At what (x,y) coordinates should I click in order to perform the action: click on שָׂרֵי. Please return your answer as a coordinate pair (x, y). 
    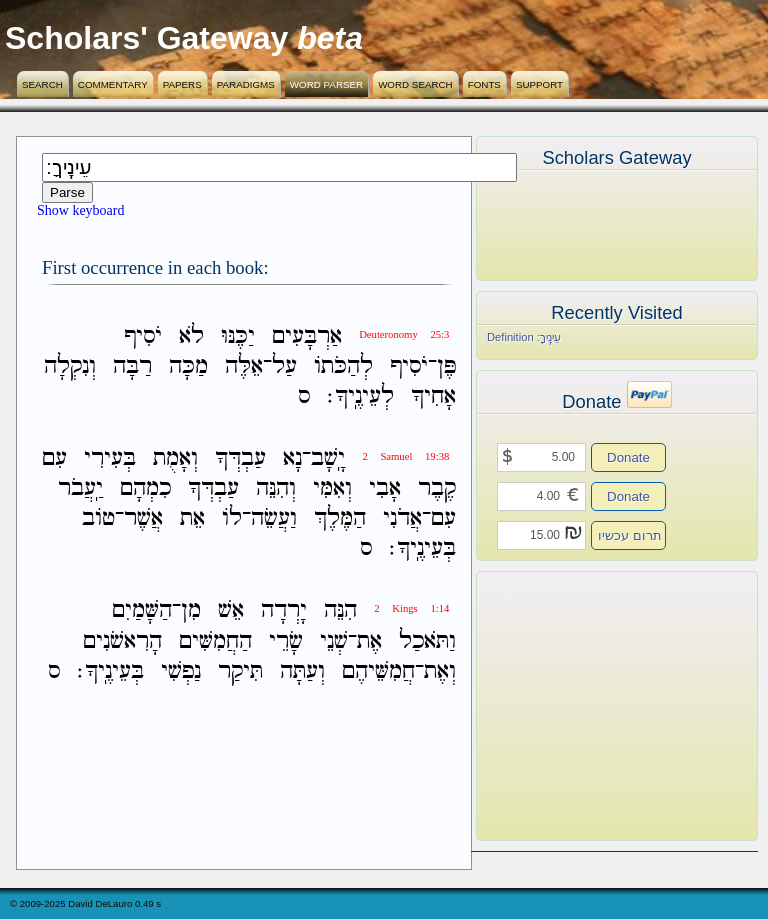
    Looking at the image, I should click on (286, 641).